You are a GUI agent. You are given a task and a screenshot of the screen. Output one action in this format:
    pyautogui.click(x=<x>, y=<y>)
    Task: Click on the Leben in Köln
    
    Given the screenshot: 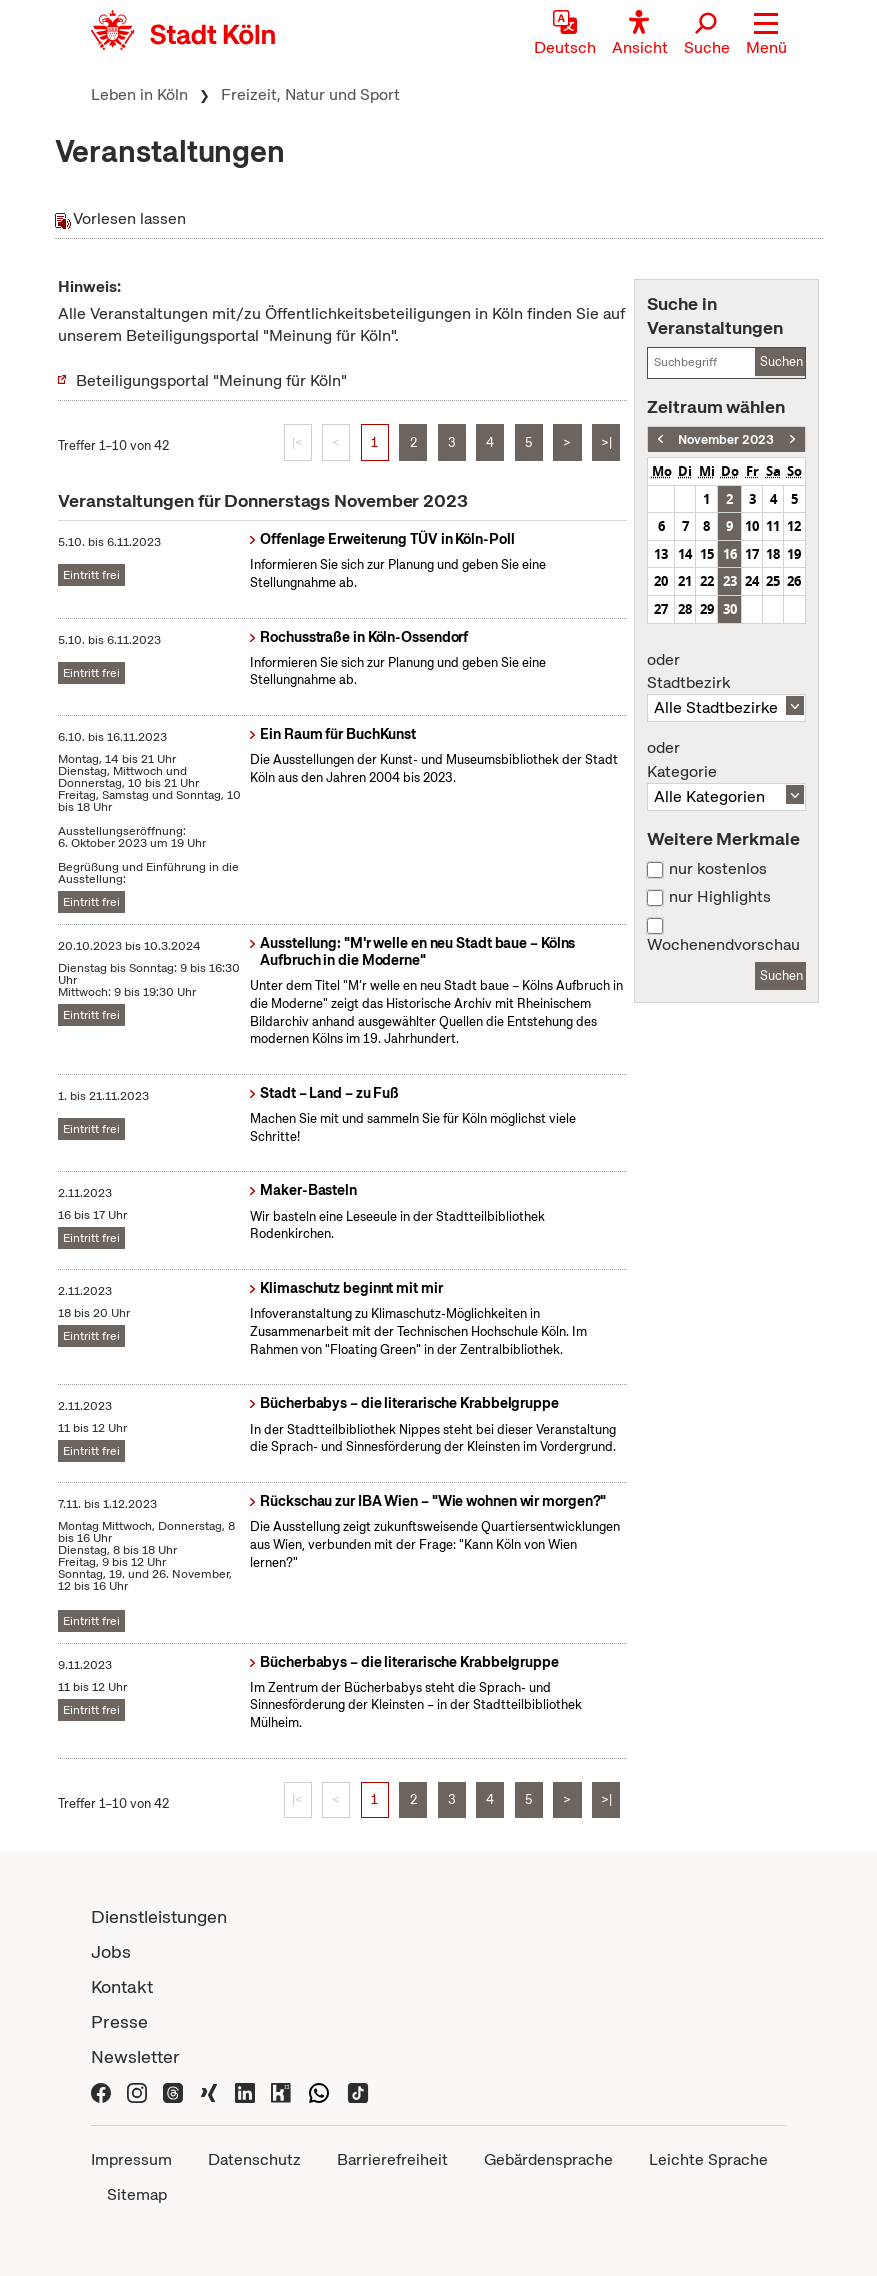 What is the action you would take?
    pyautogui.click(x=139, y=94)
    